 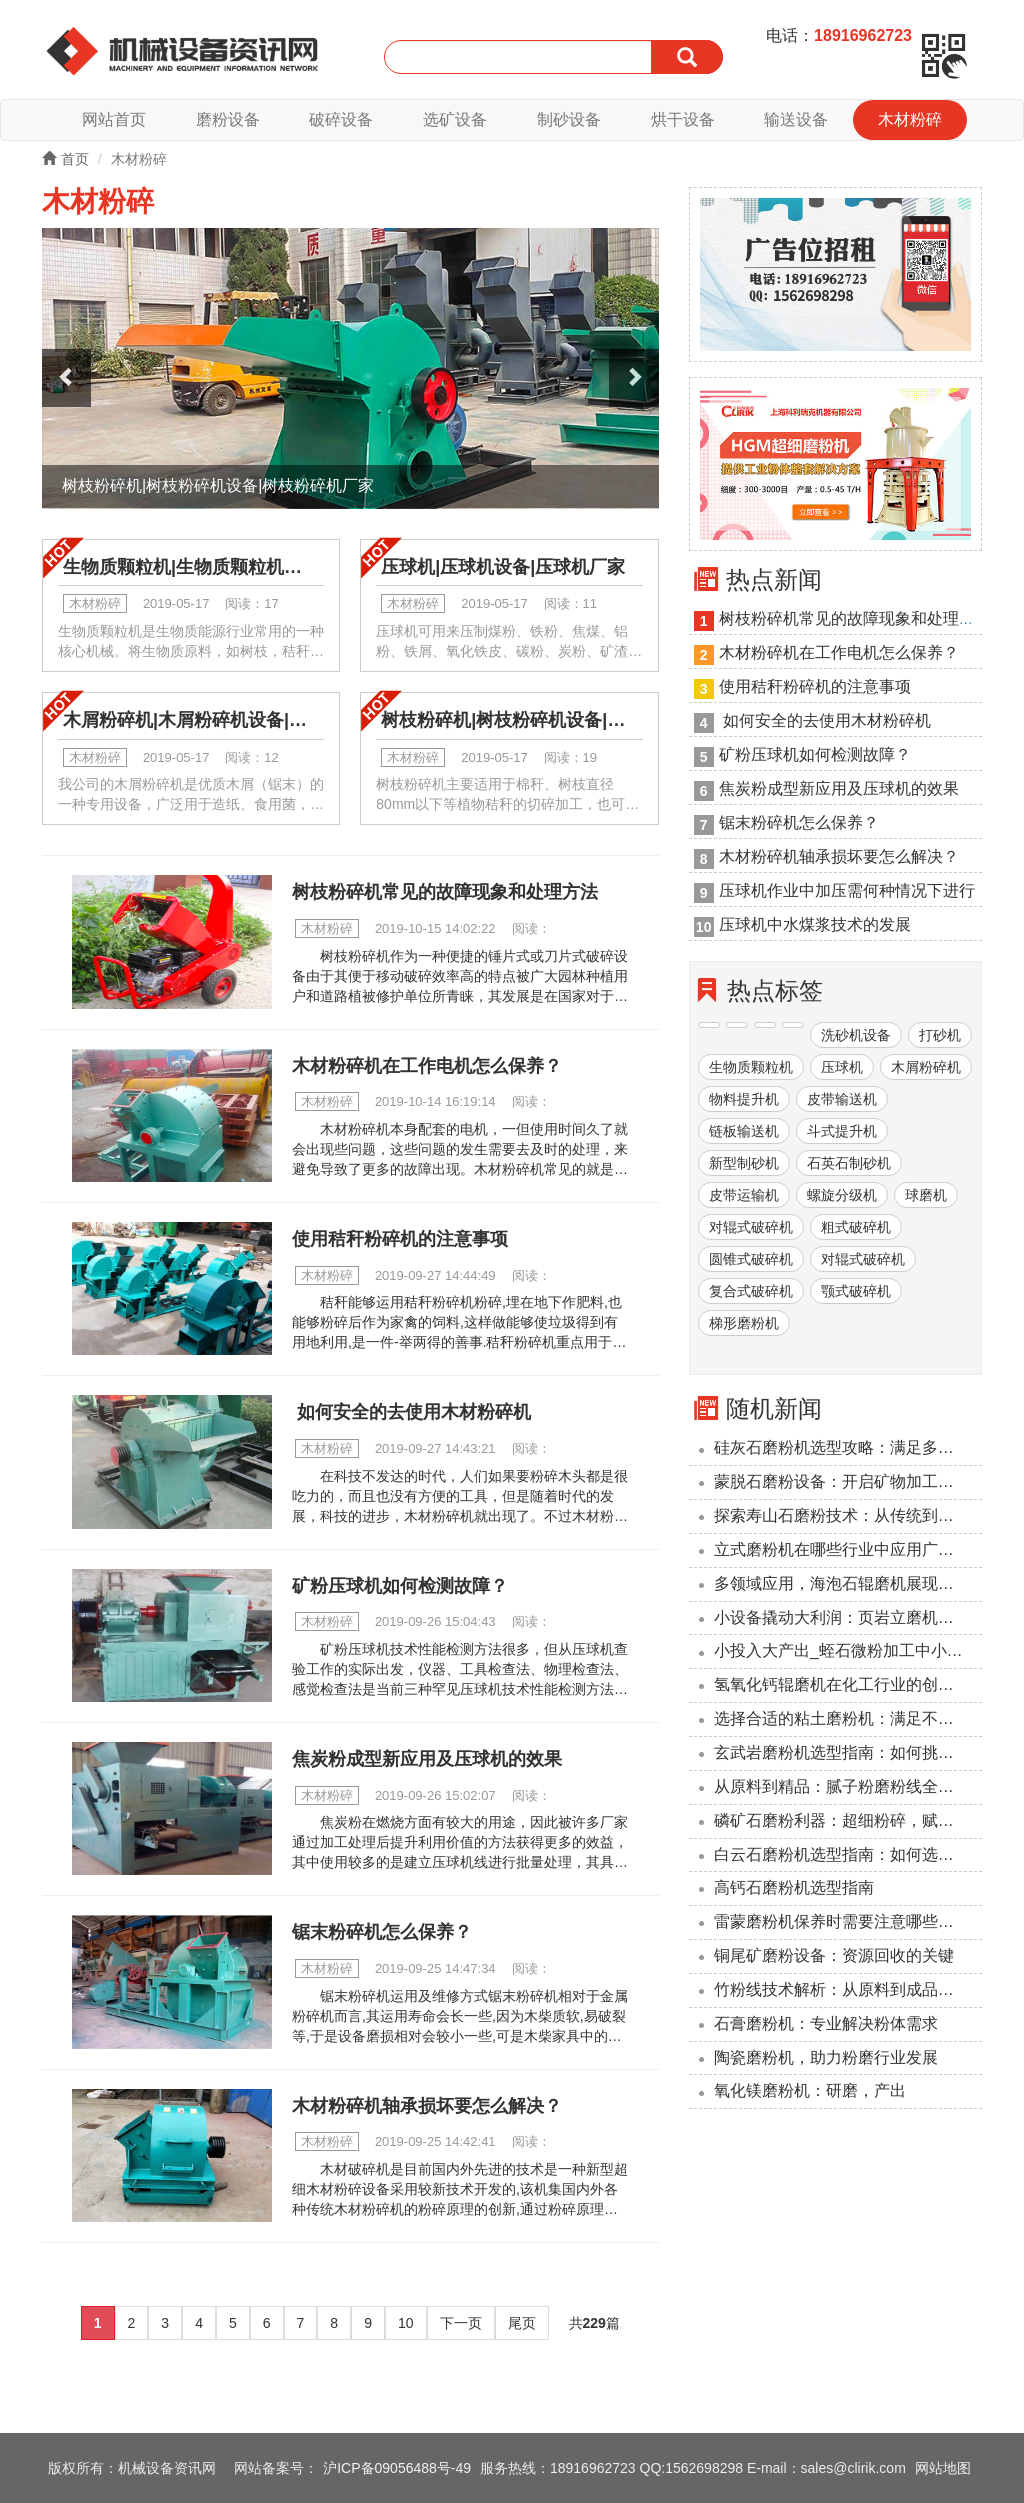 I want to click on 竹粉线技术解析：从原料到成品的转化, so click(x=848, y=1989).